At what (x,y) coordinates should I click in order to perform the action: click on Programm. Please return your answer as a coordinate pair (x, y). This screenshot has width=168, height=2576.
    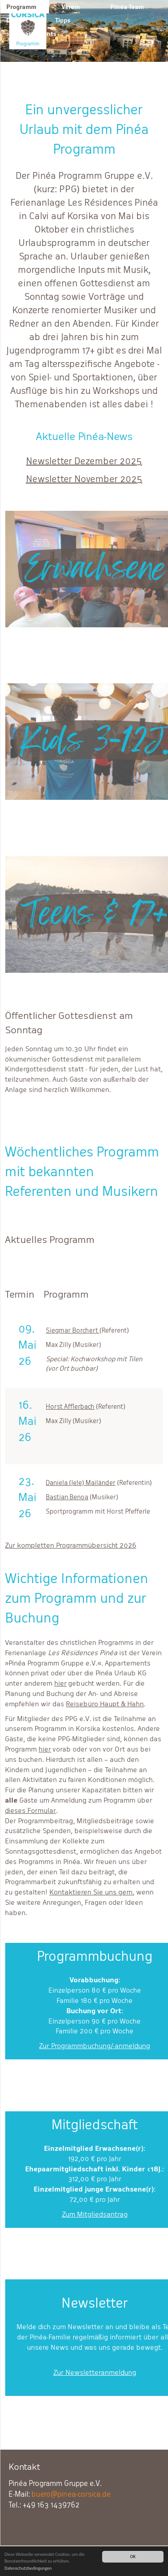
    Looking at the image, I should click on (21, 6).